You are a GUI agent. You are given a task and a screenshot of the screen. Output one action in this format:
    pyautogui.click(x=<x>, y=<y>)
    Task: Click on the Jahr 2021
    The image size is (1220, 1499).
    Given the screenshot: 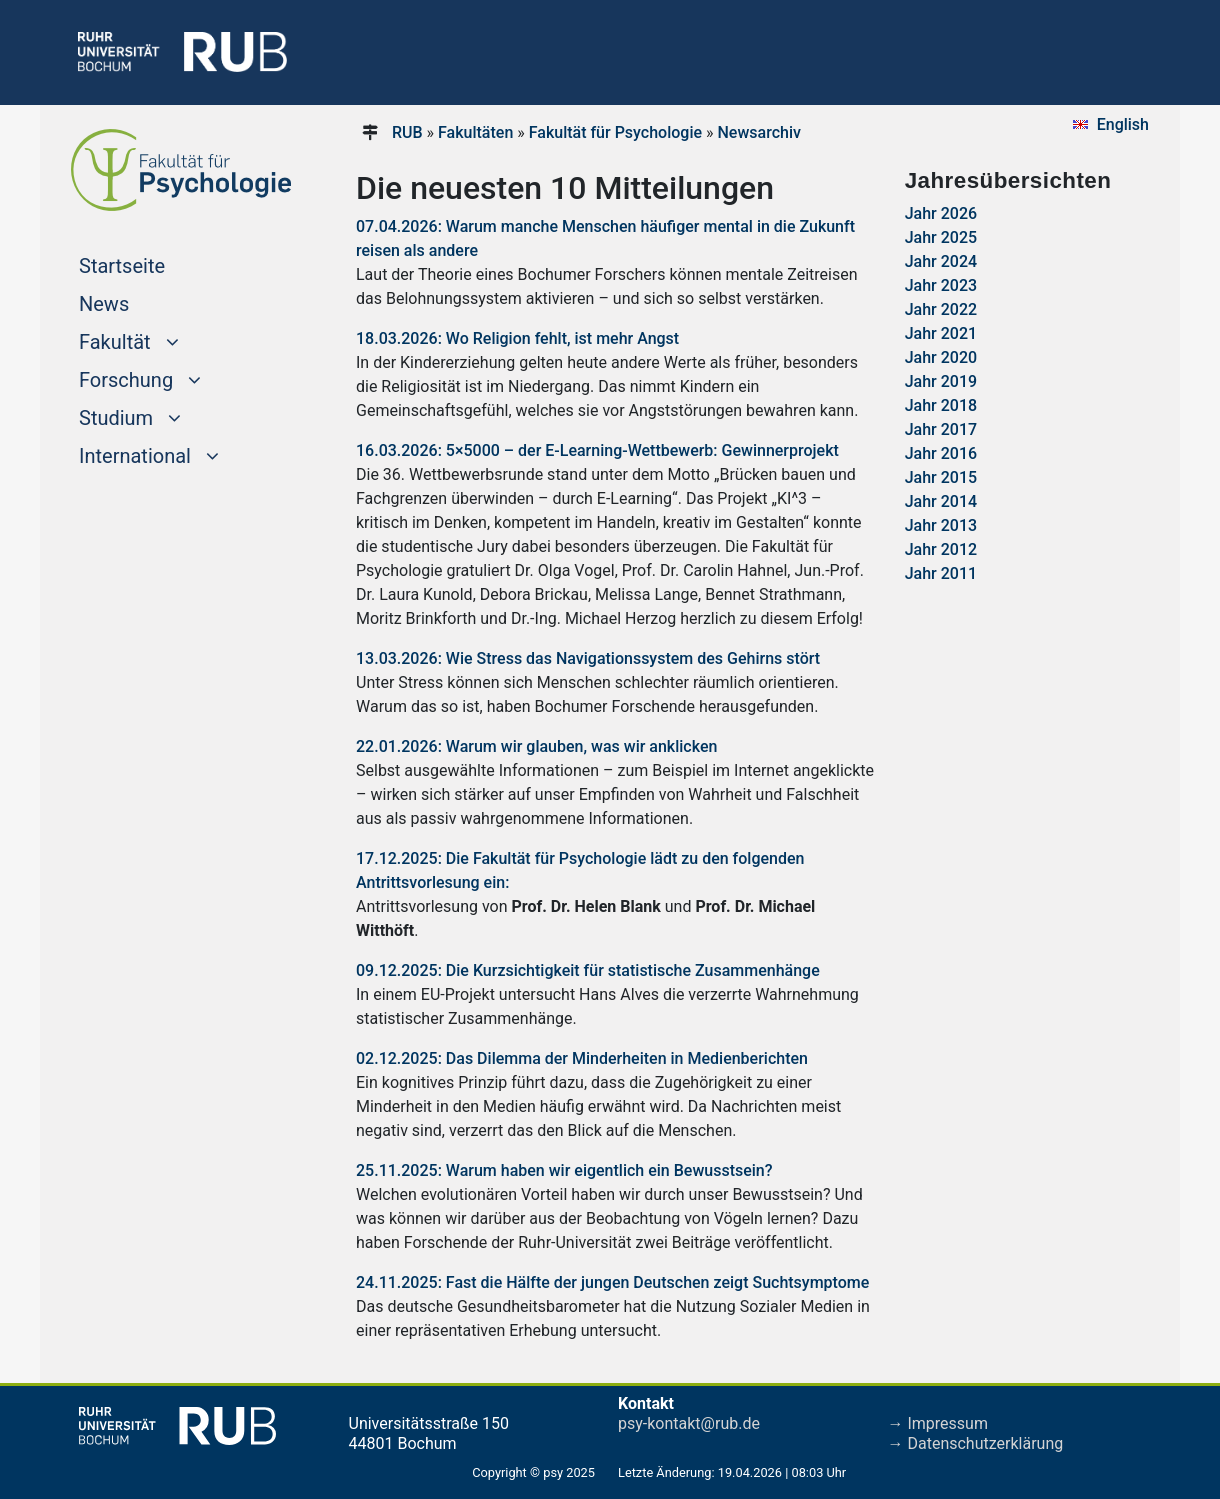 What is the action you would take?
    pyautogui.click(x=941, y=333)
    